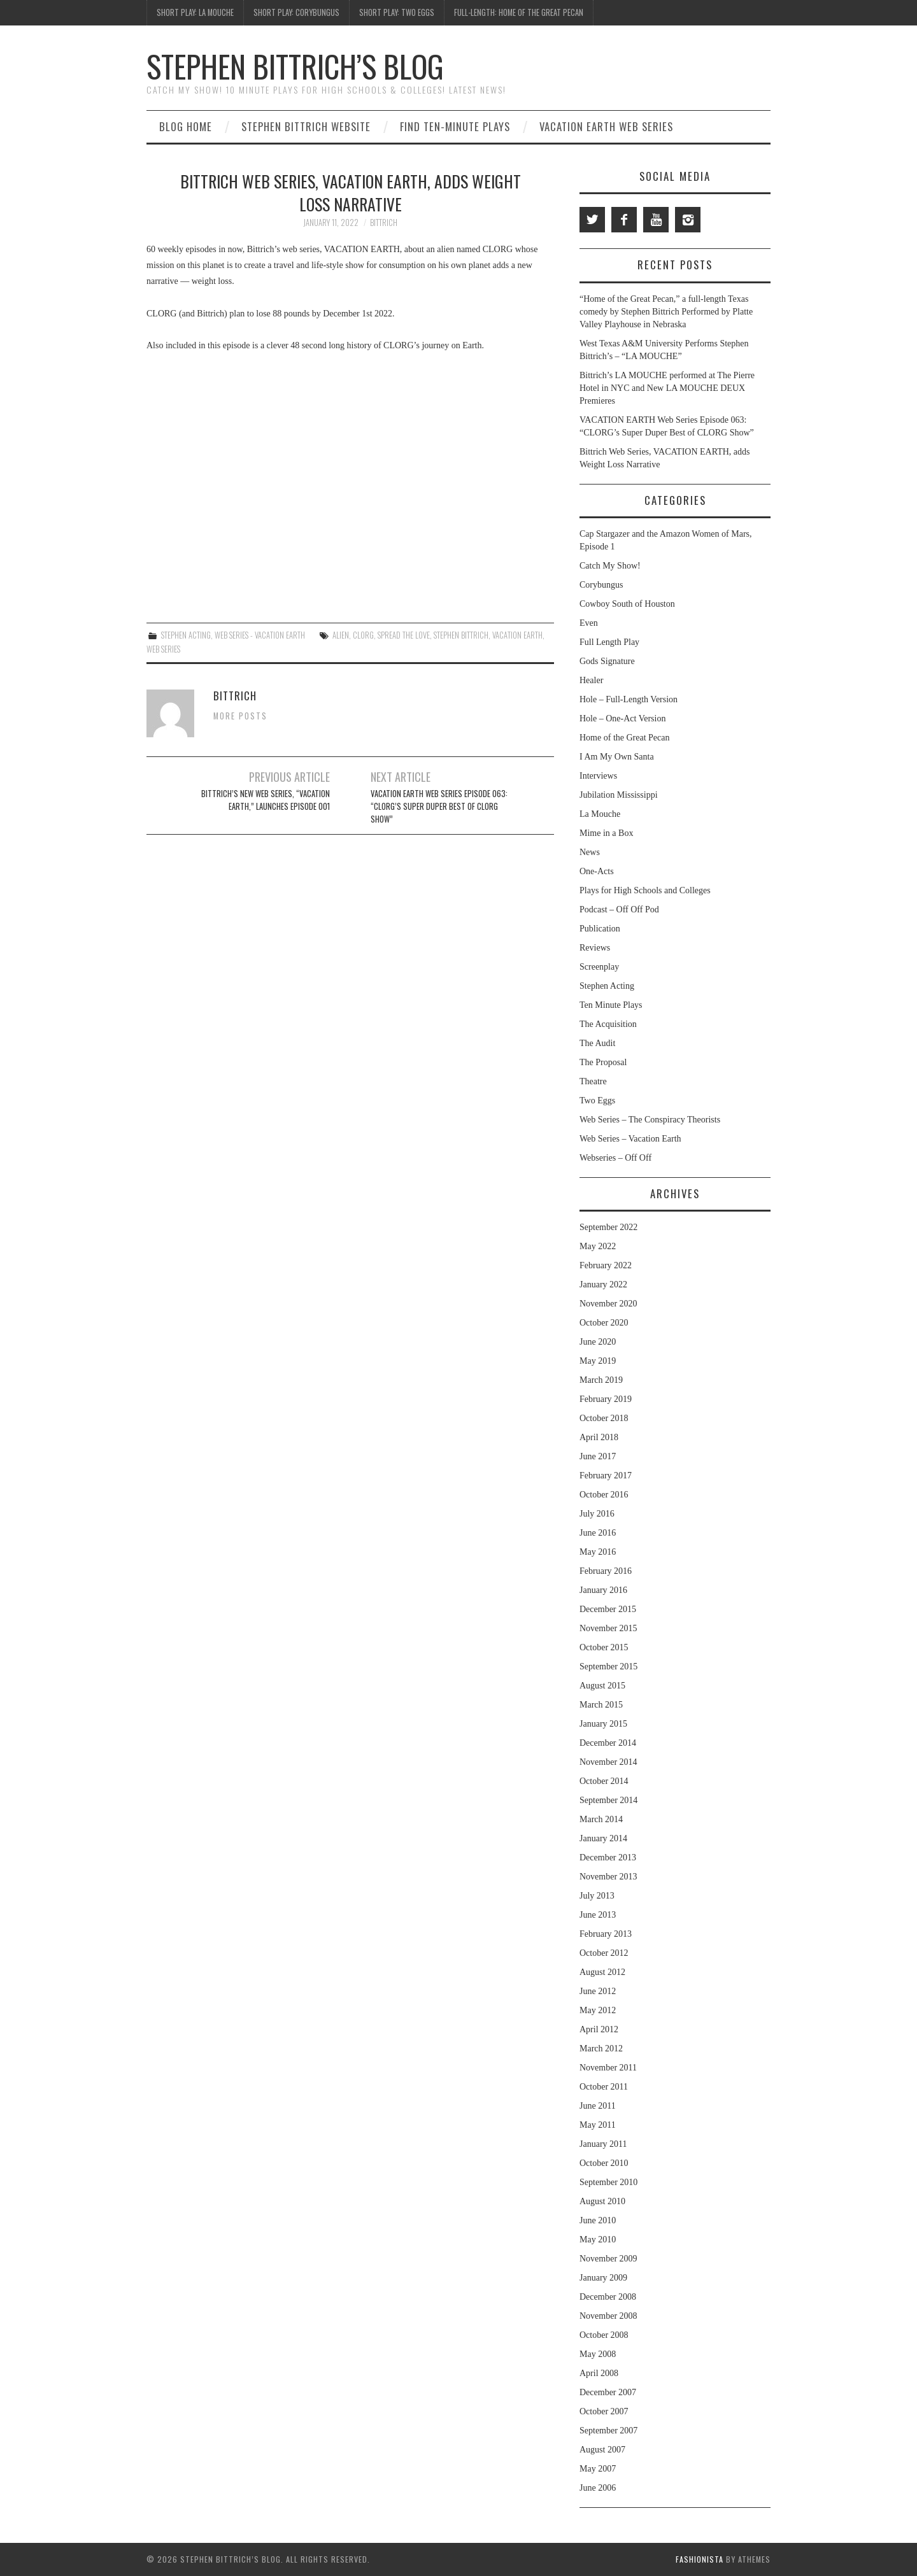  What do you see at coordinates (517, 635) in the screenshot?
I see `Vacation Earth` at bounding box center [517, 635].